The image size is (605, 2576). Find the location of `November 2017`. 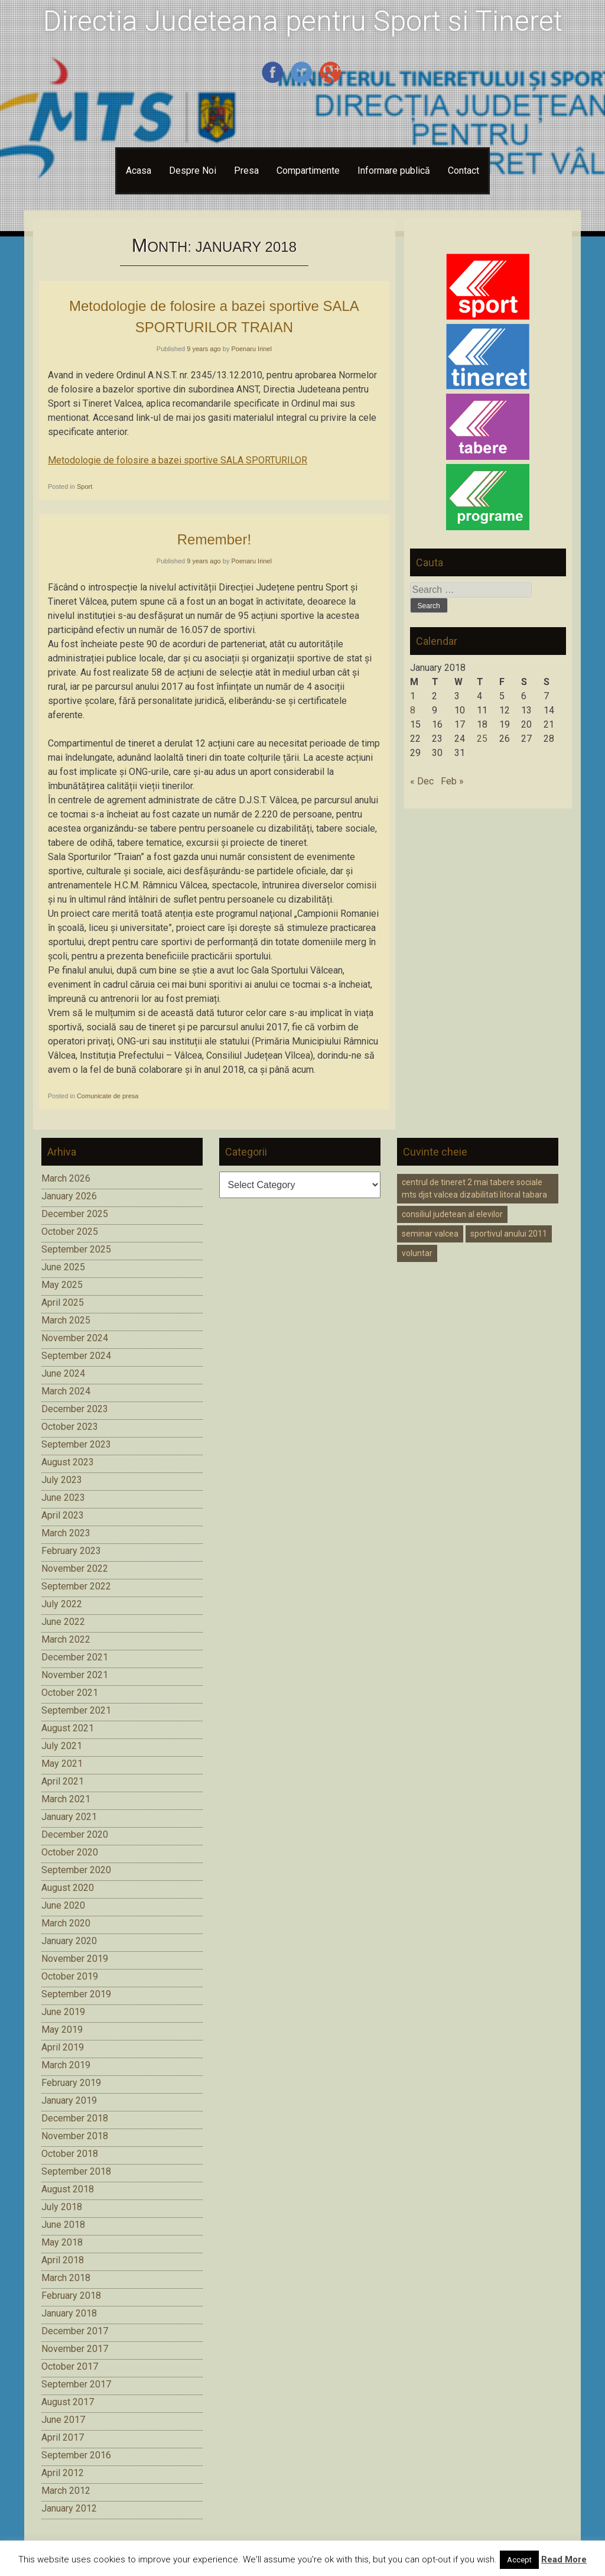

November 2017 is located at coordinates (74, 2348).